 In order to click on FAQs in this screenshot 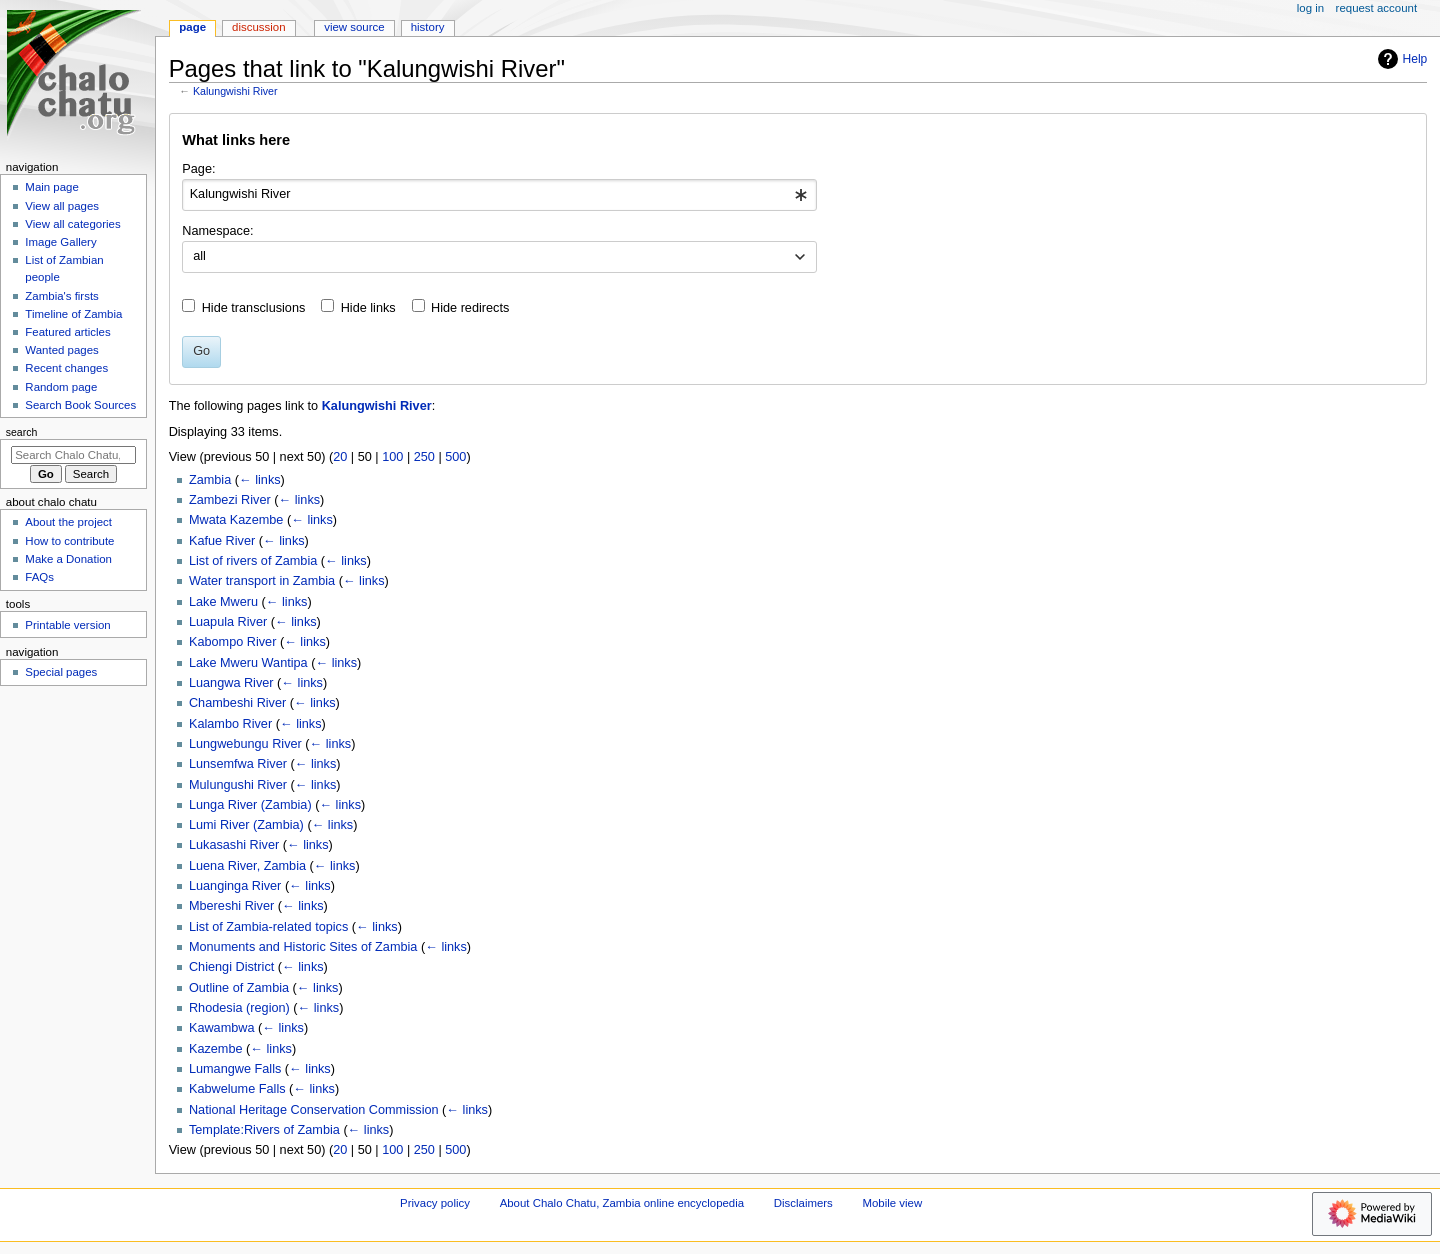, I will do `click(39, 577)`.